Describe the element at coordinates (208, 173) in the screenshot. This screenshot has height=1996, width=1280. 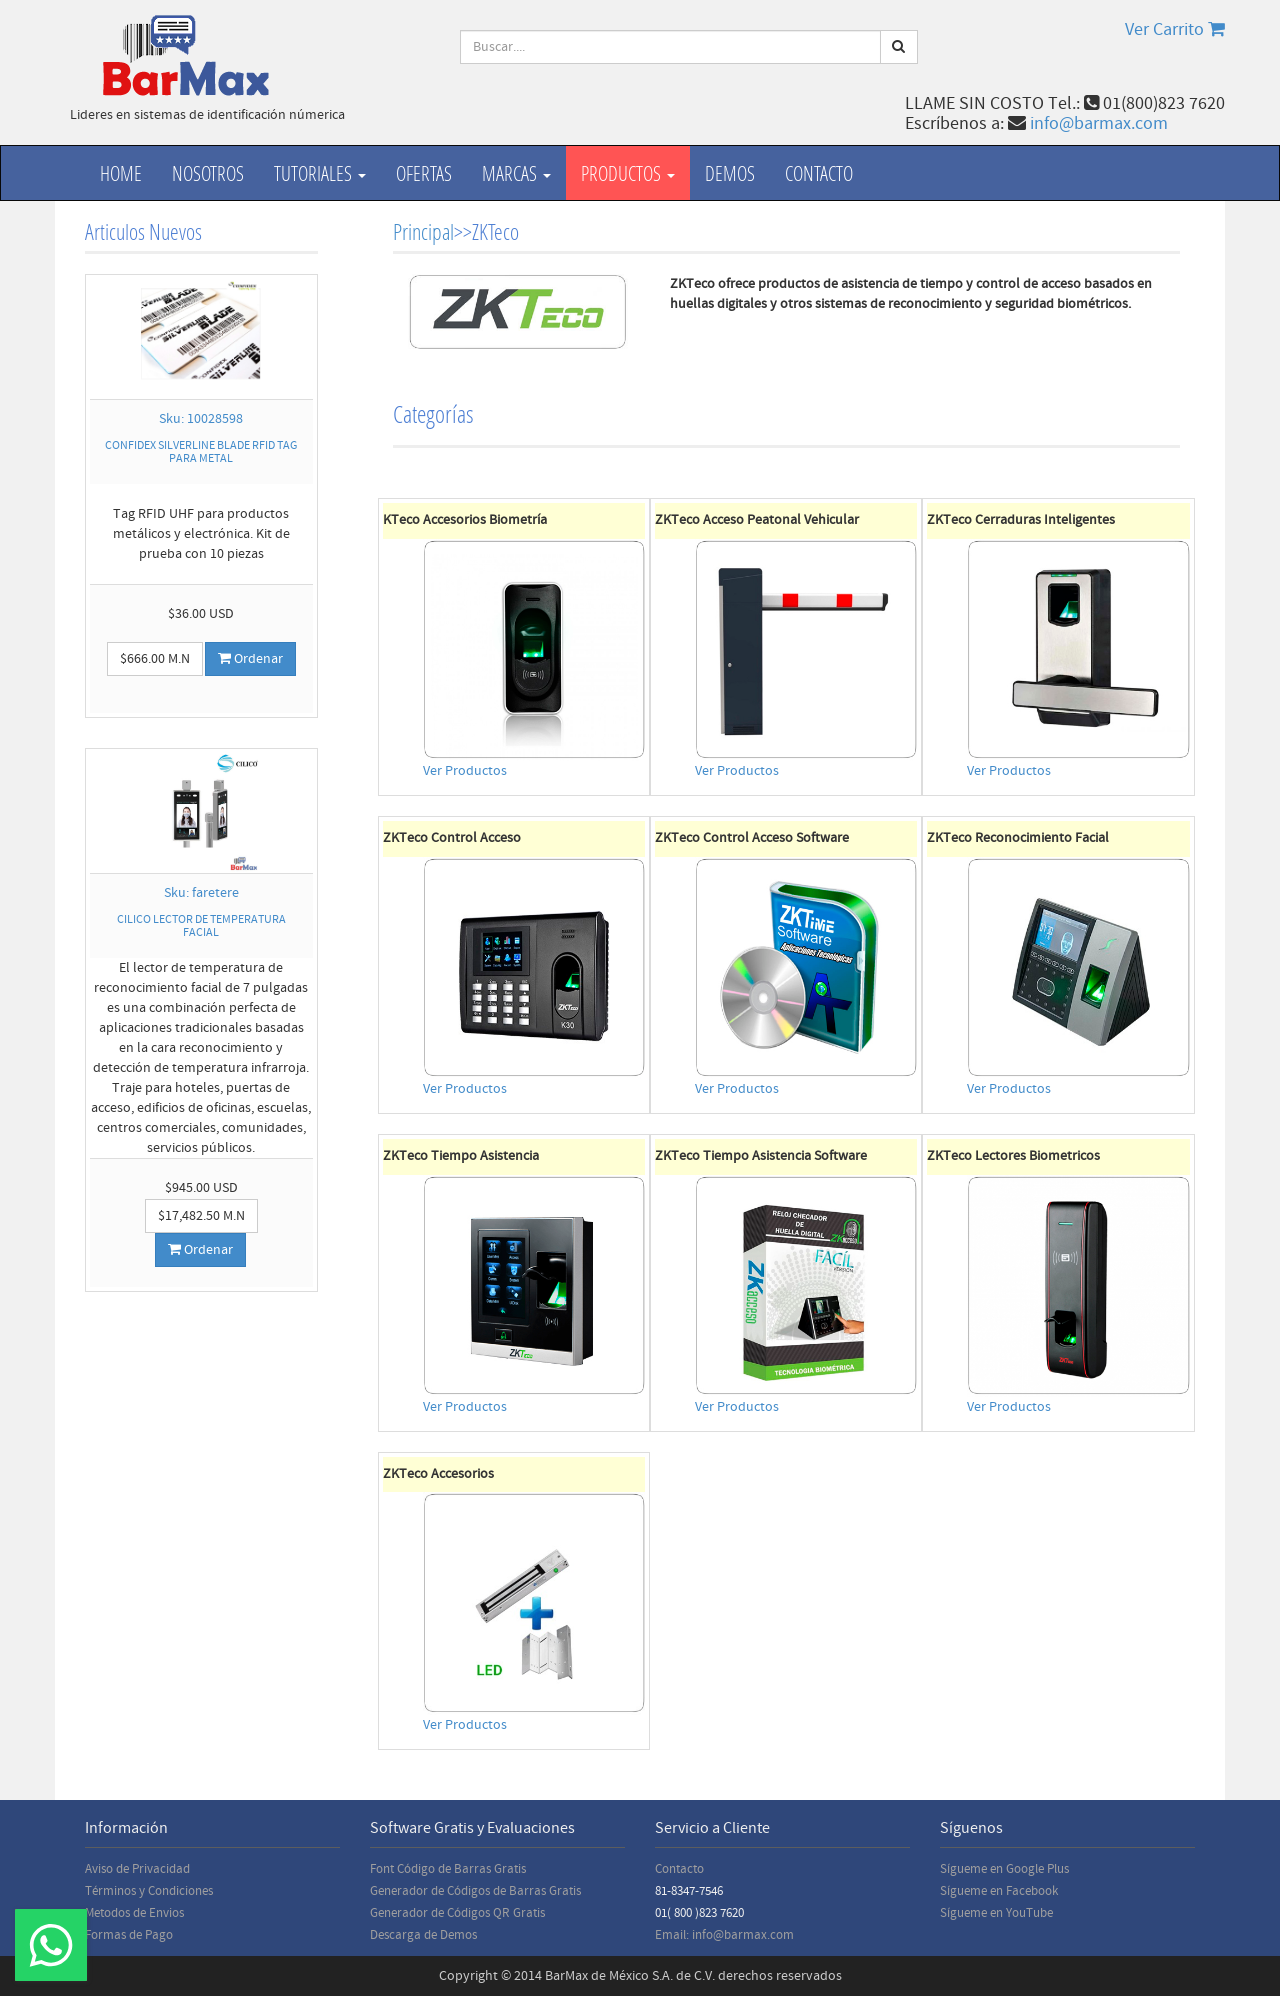
I see `Nosotros` at that location.